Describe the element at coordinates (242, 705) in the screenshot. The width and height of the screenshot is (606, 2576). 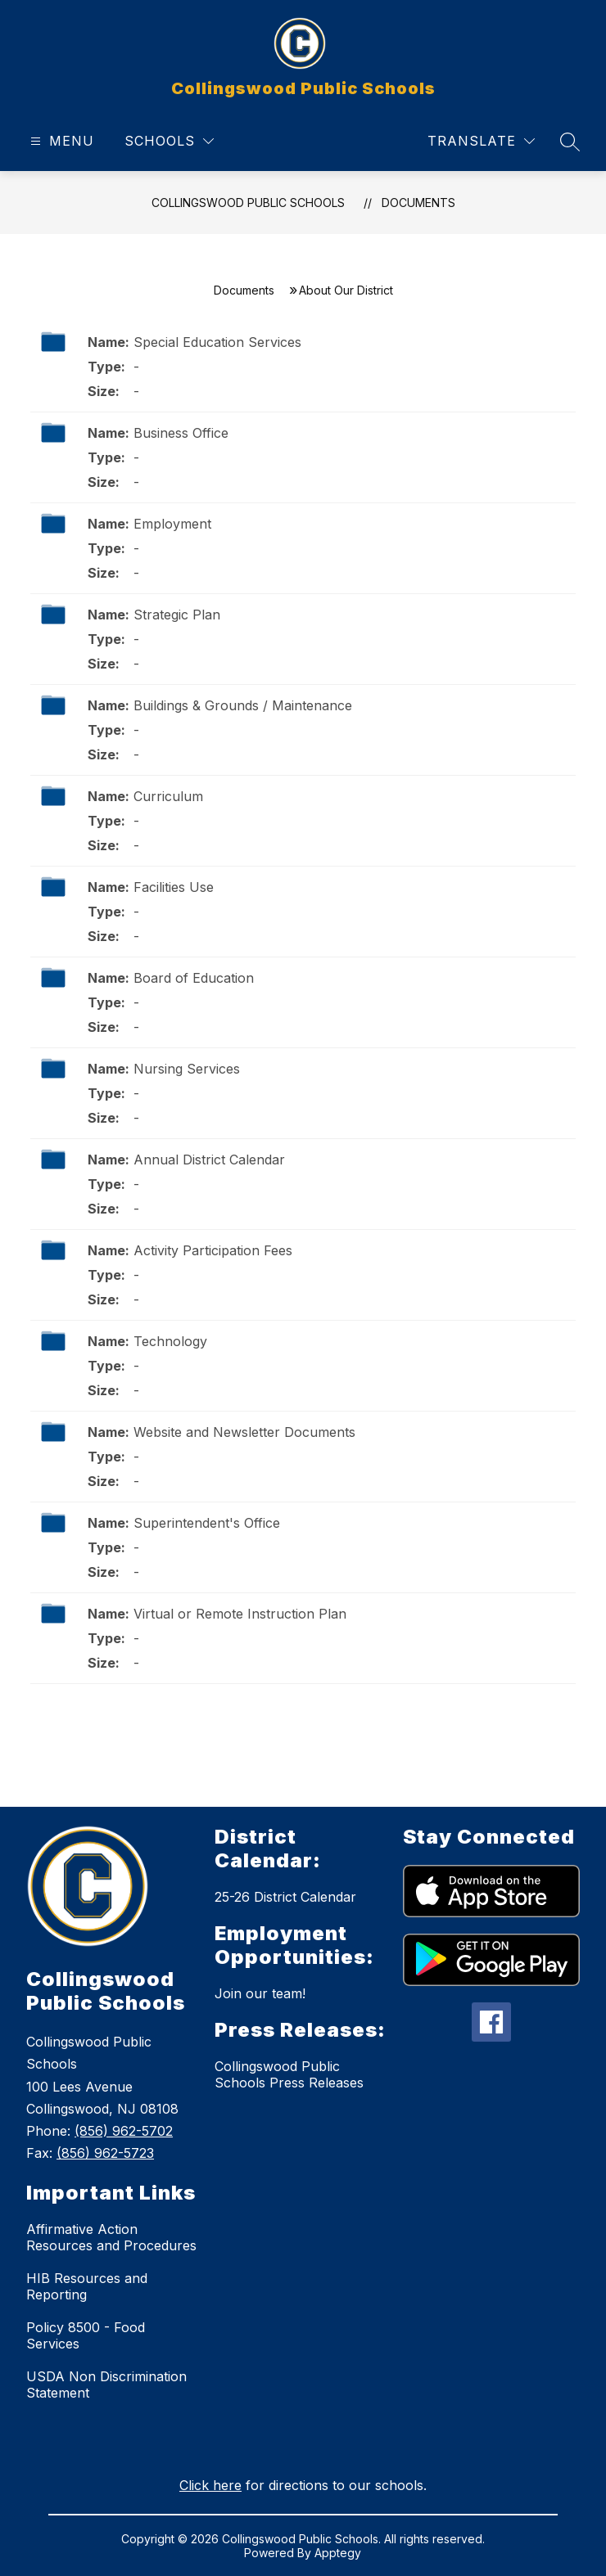
I see `Buildings & Grounds / Maintenance` at that location.